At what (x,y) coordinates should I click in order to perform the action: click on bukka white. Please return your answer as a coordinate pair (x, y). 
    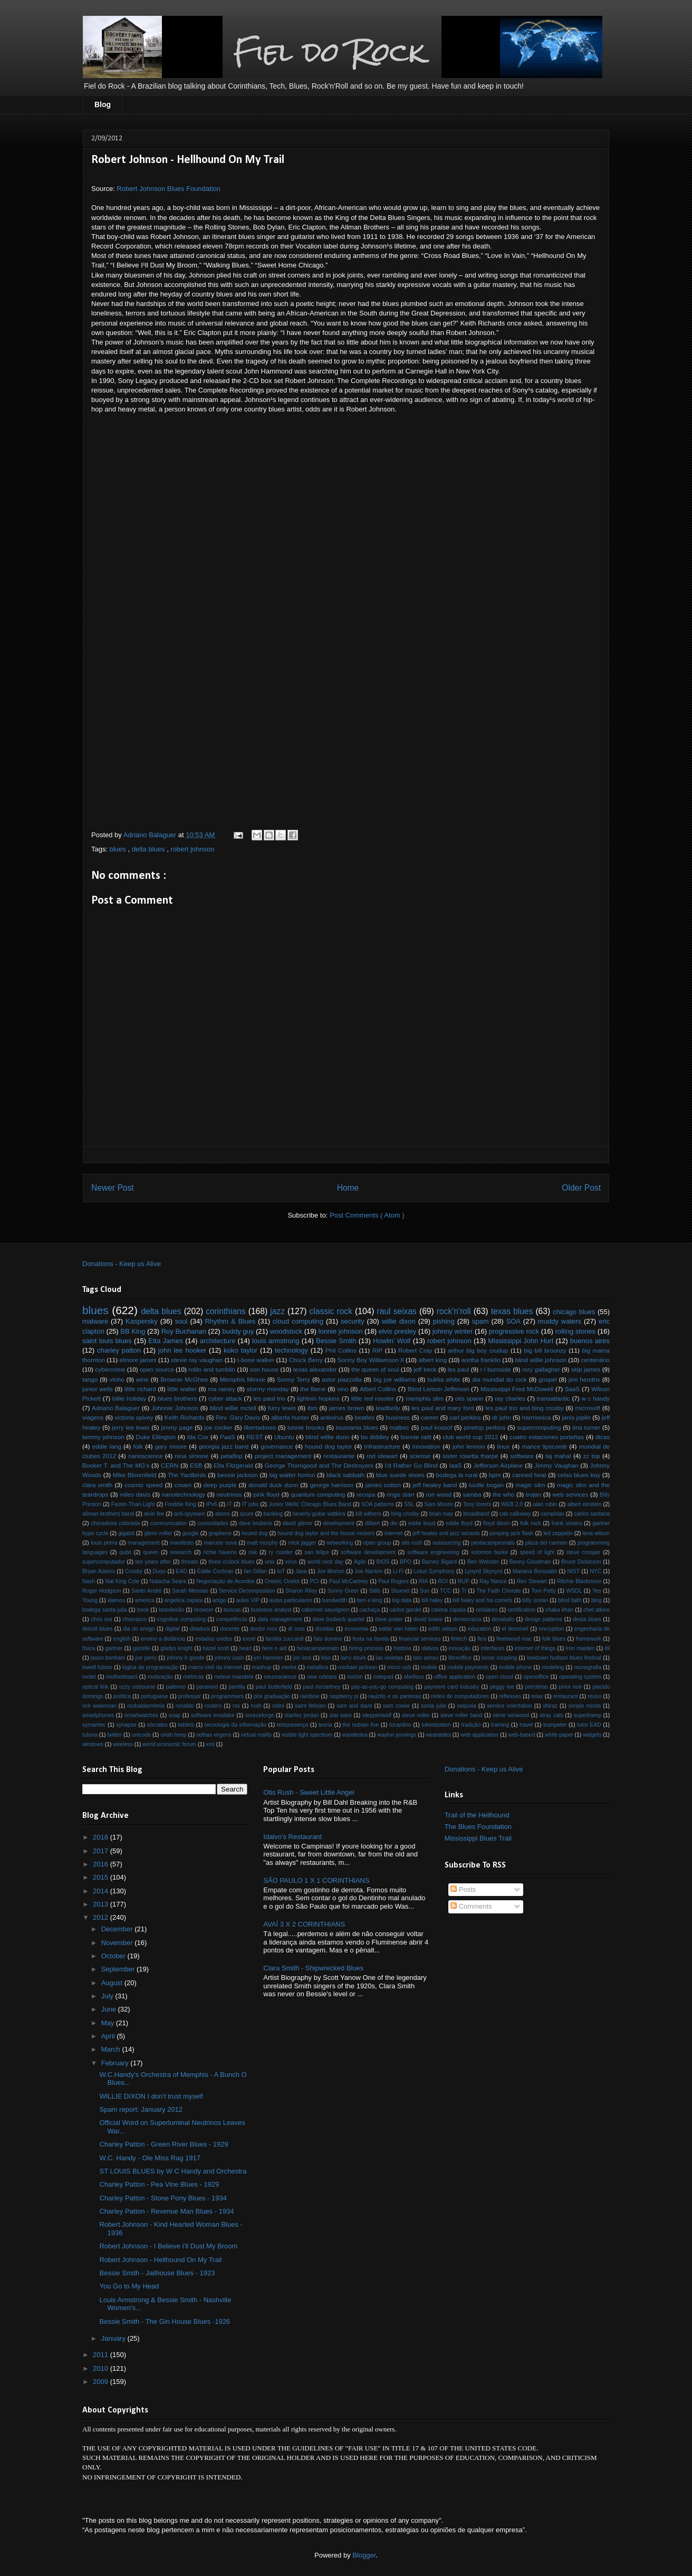
    Looking at the image, I should click on (443, 1379).